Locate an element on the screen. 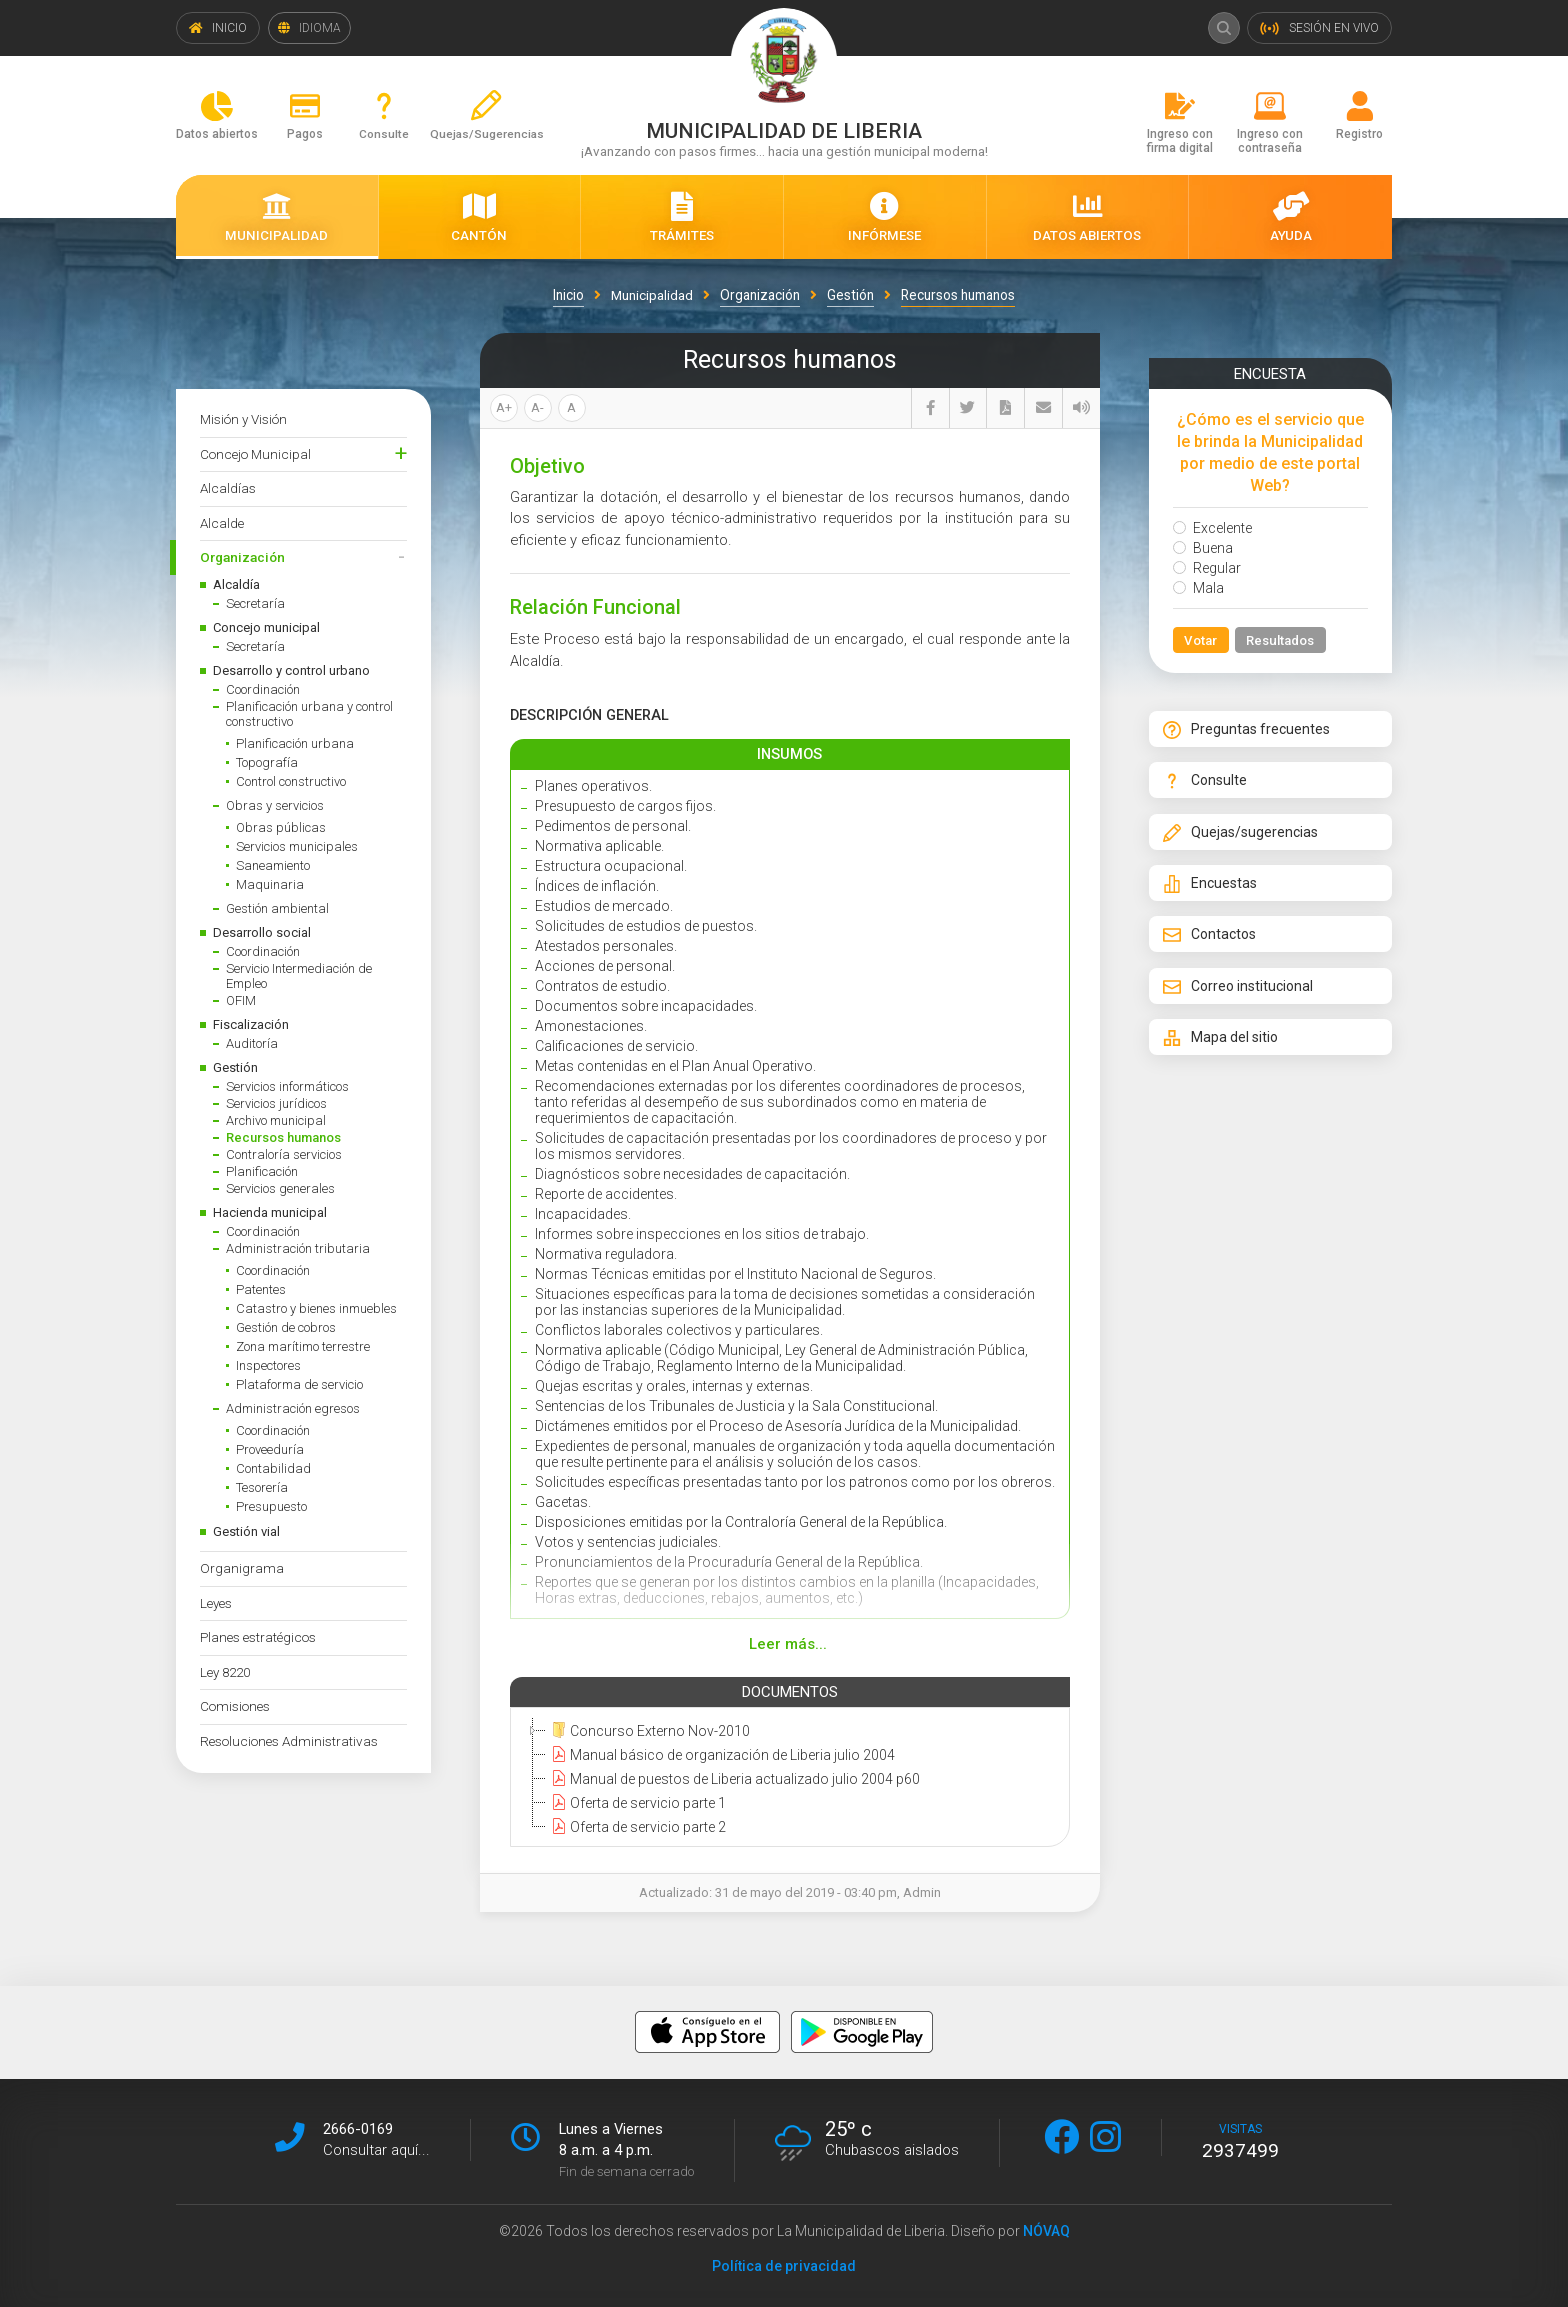  Plataforma de servicio is located at coordinates (299, 1384).